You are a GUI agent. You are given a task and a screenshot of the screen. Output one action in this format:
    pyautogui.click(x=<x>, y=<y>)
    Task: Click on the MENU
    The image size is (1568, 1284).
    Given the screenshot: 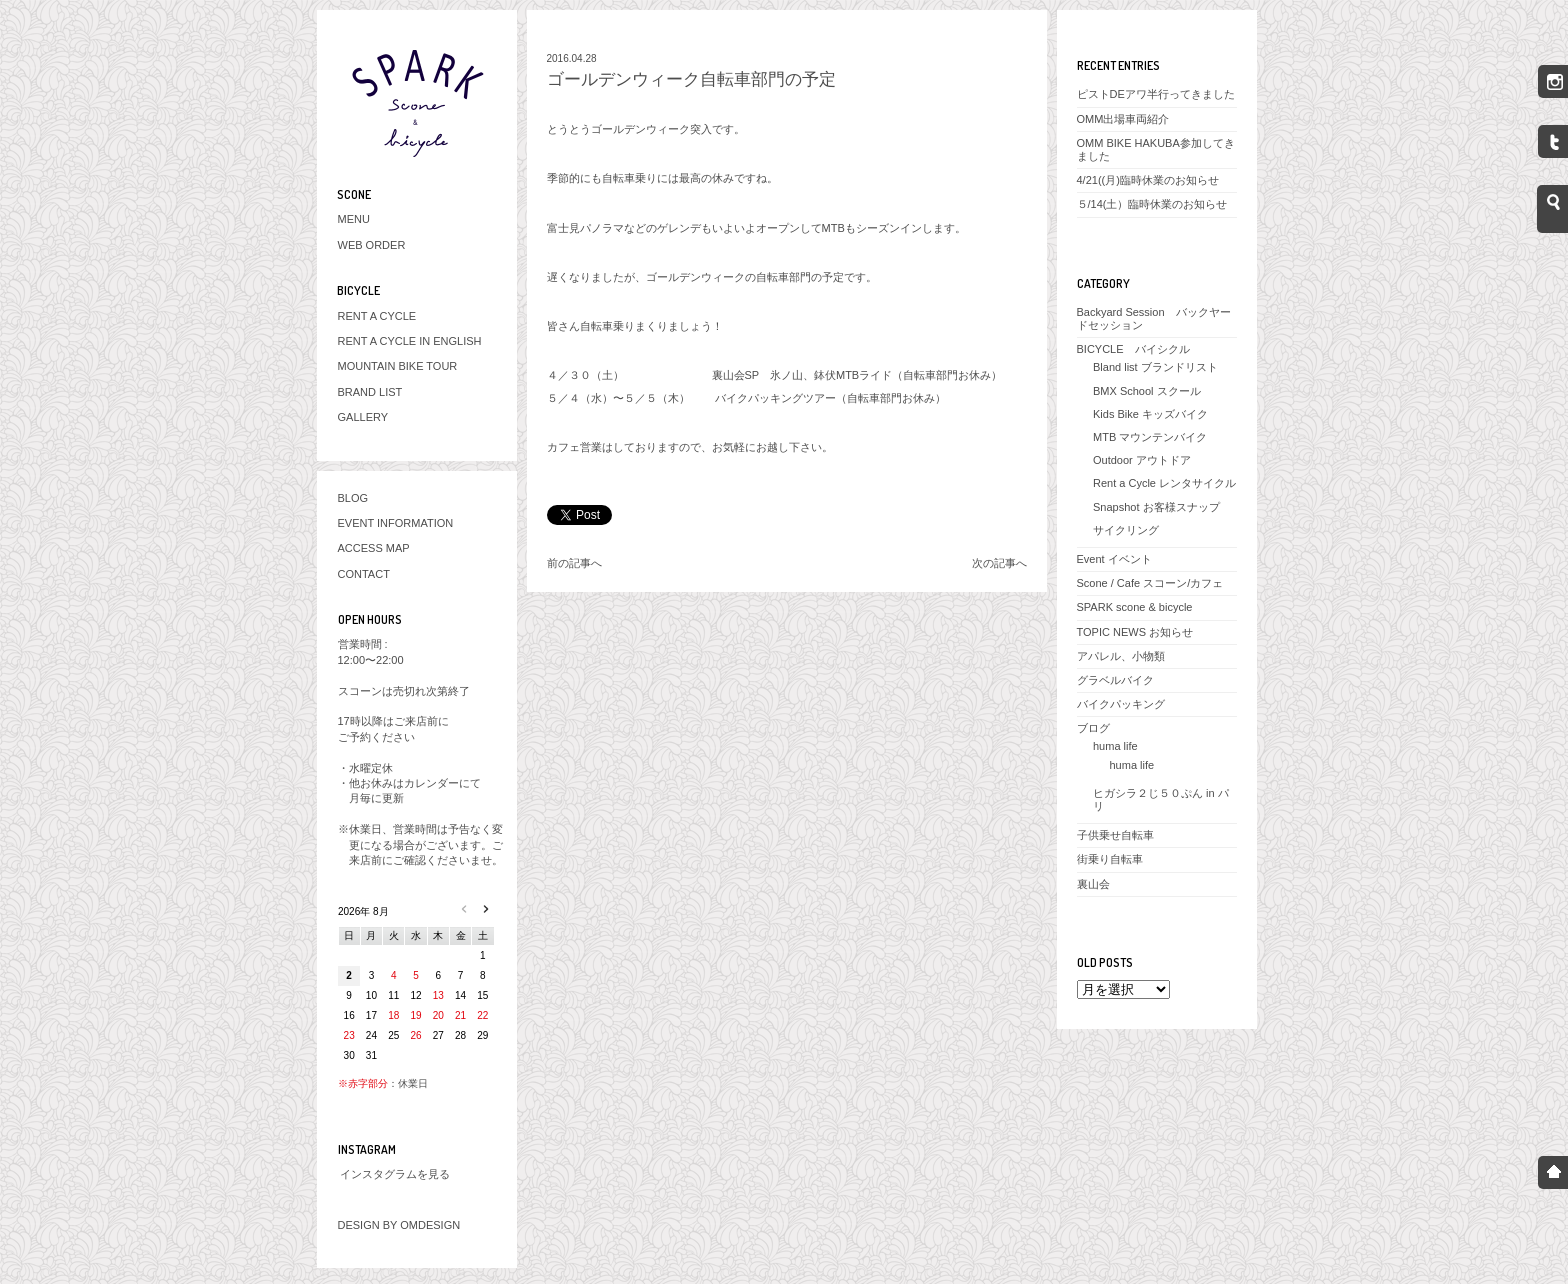 What is the action you would take?
    pyautogui.click(x=354, y=219)
    